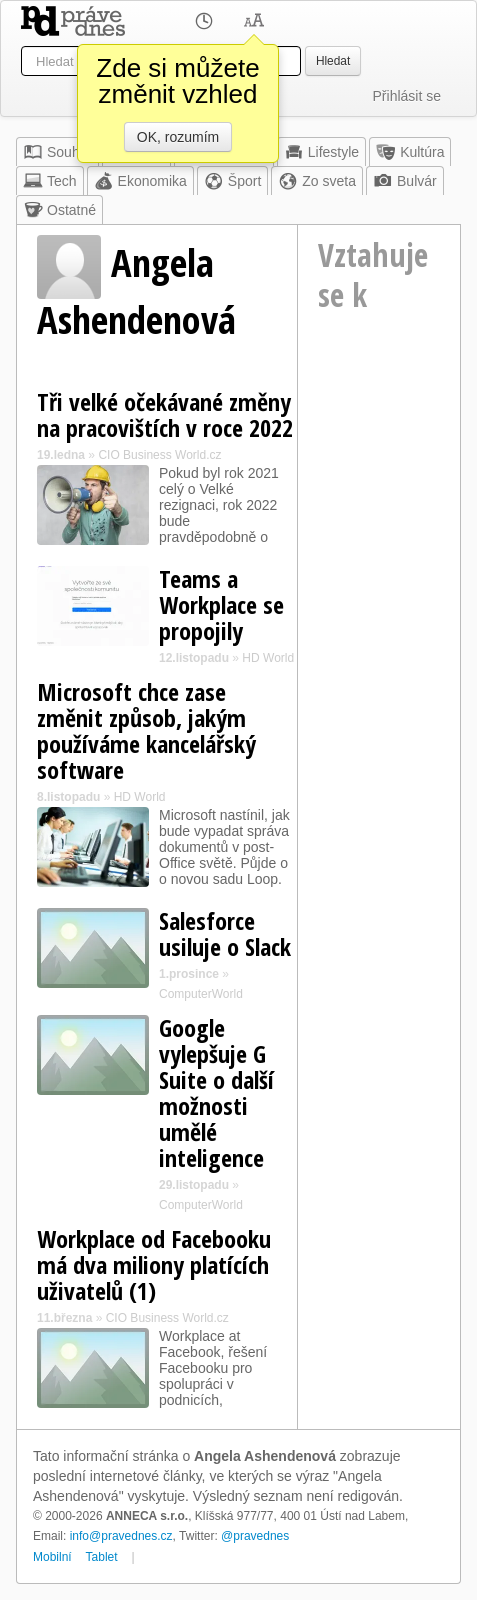  Describe the element at coordinates (140, 181) in the screenshot. I see `Ekonomika` at that location.